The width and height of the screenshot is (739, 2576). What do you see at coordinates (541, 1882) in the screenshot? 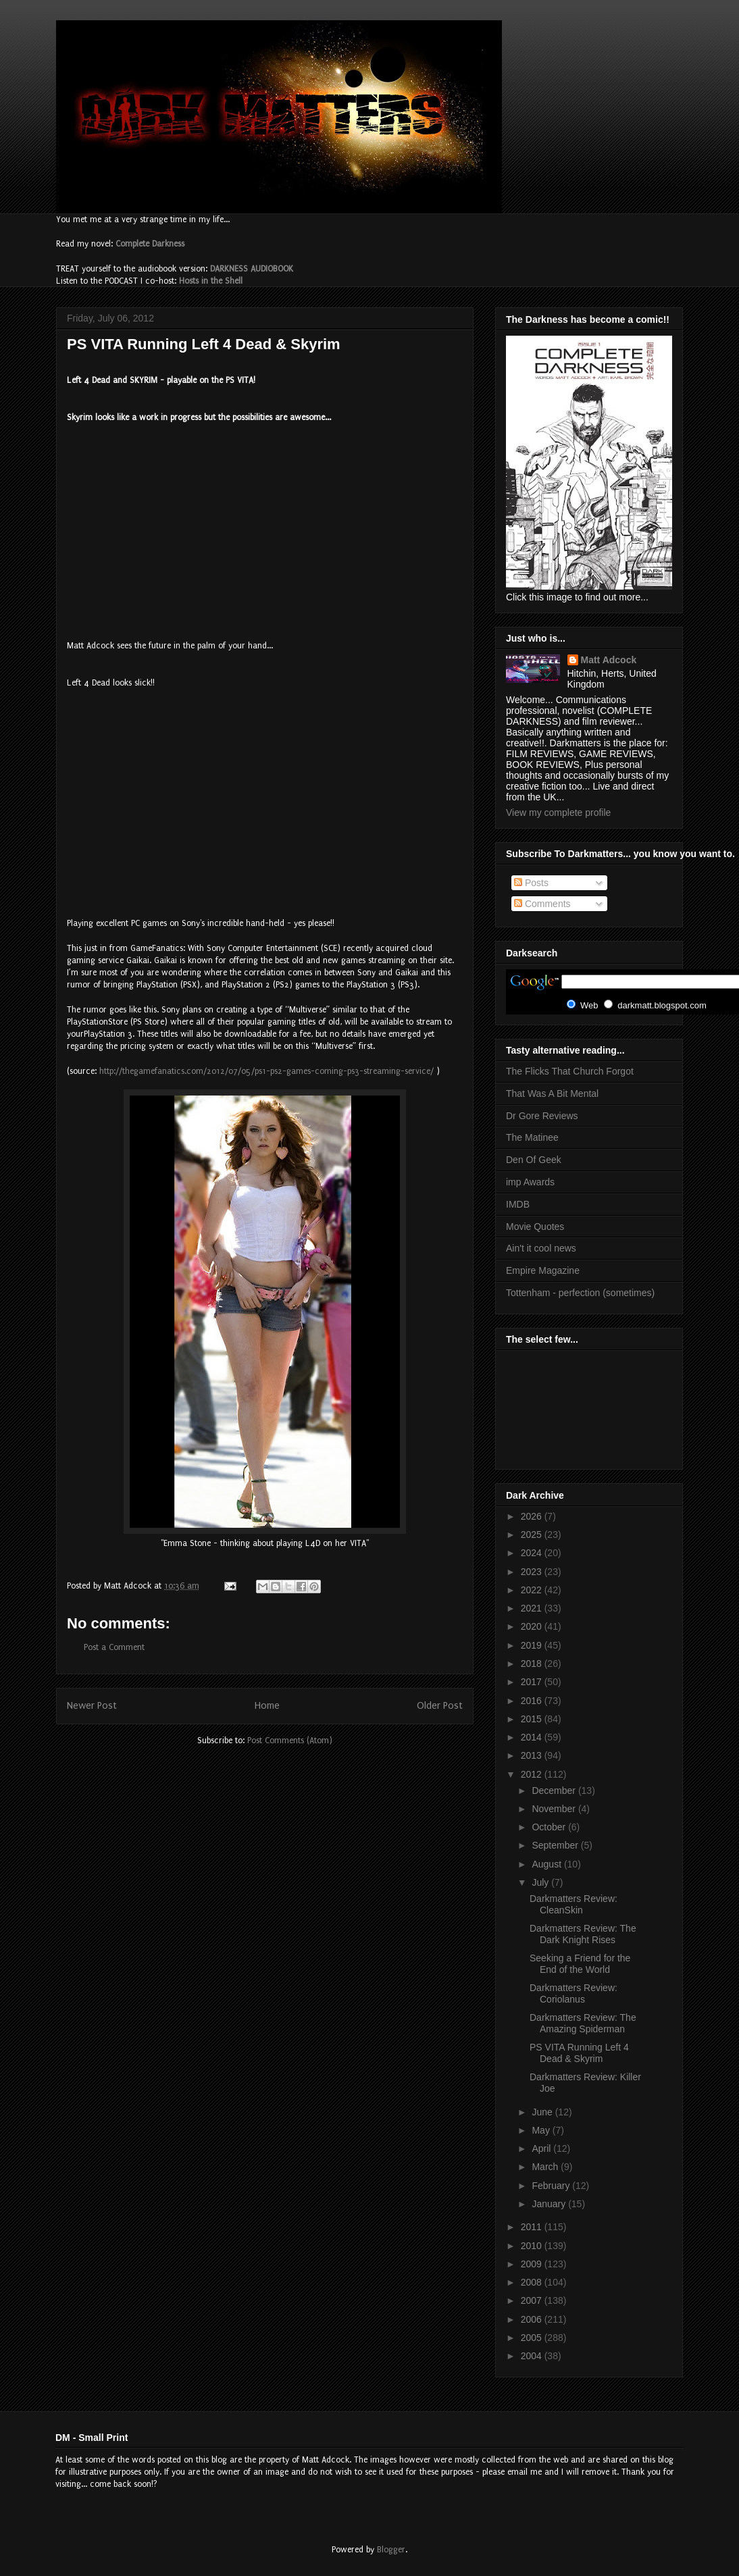
I see `July` at bounding box center [541, 1882].